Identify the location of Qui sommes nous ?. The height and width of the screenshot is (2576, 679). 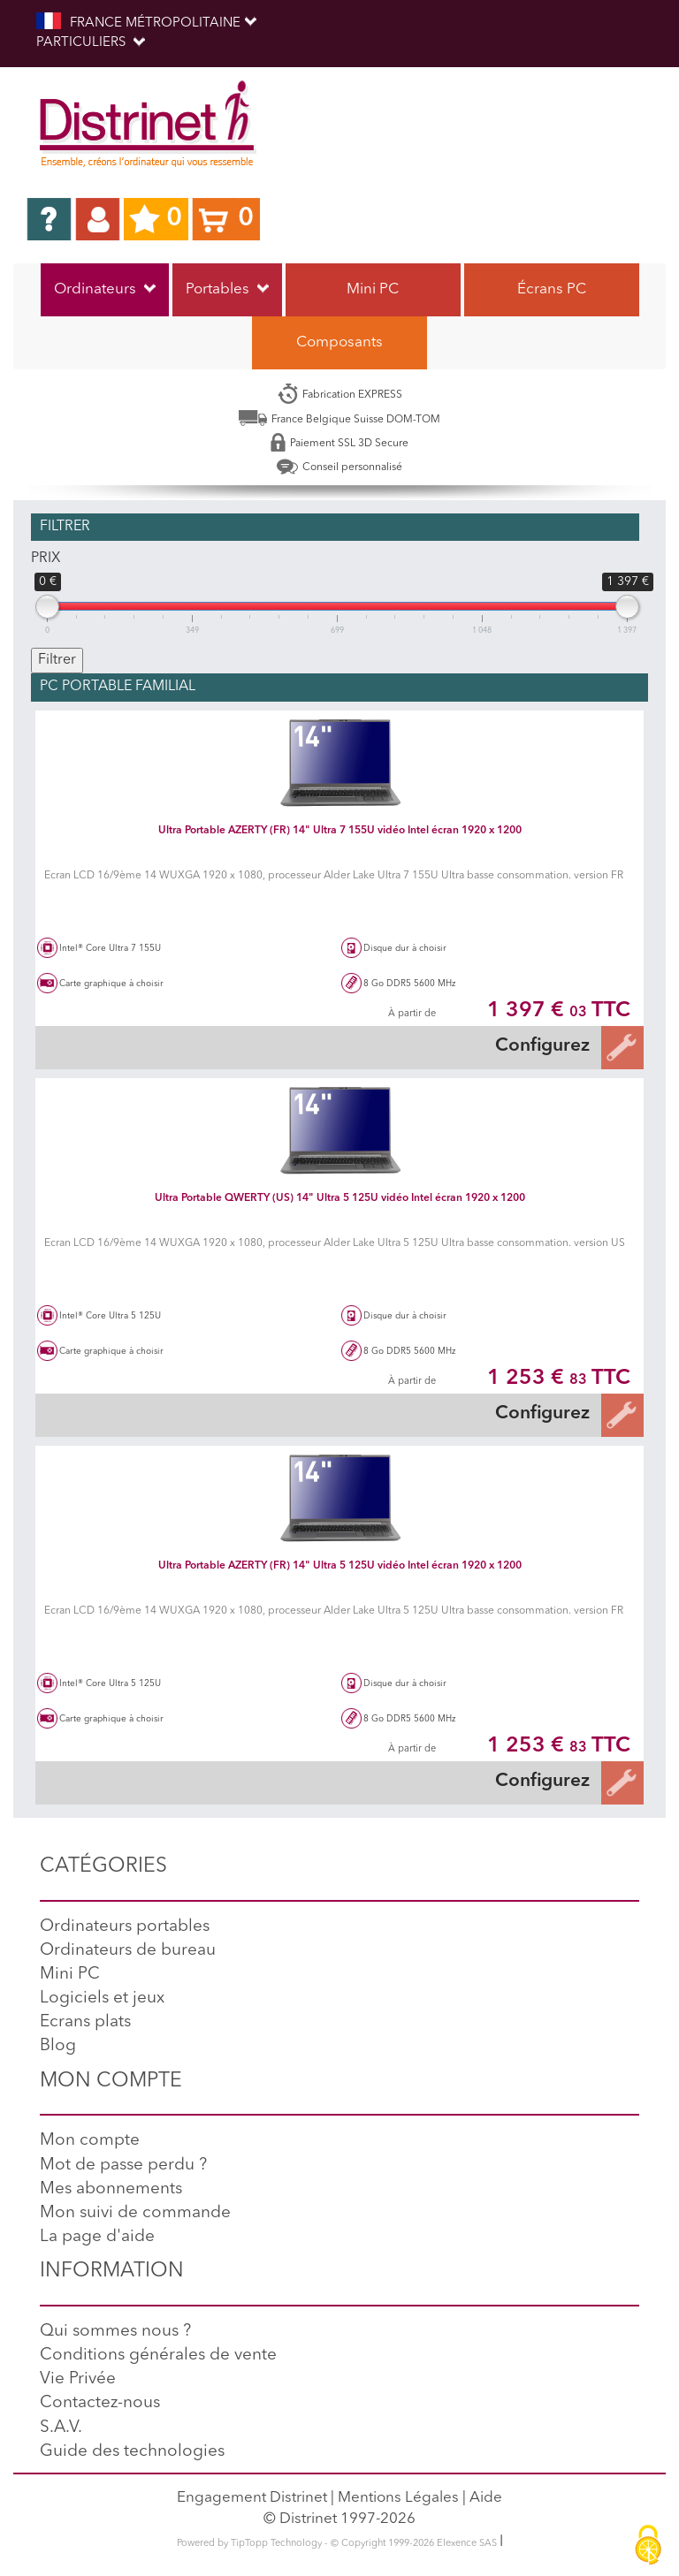
(115, 2331).